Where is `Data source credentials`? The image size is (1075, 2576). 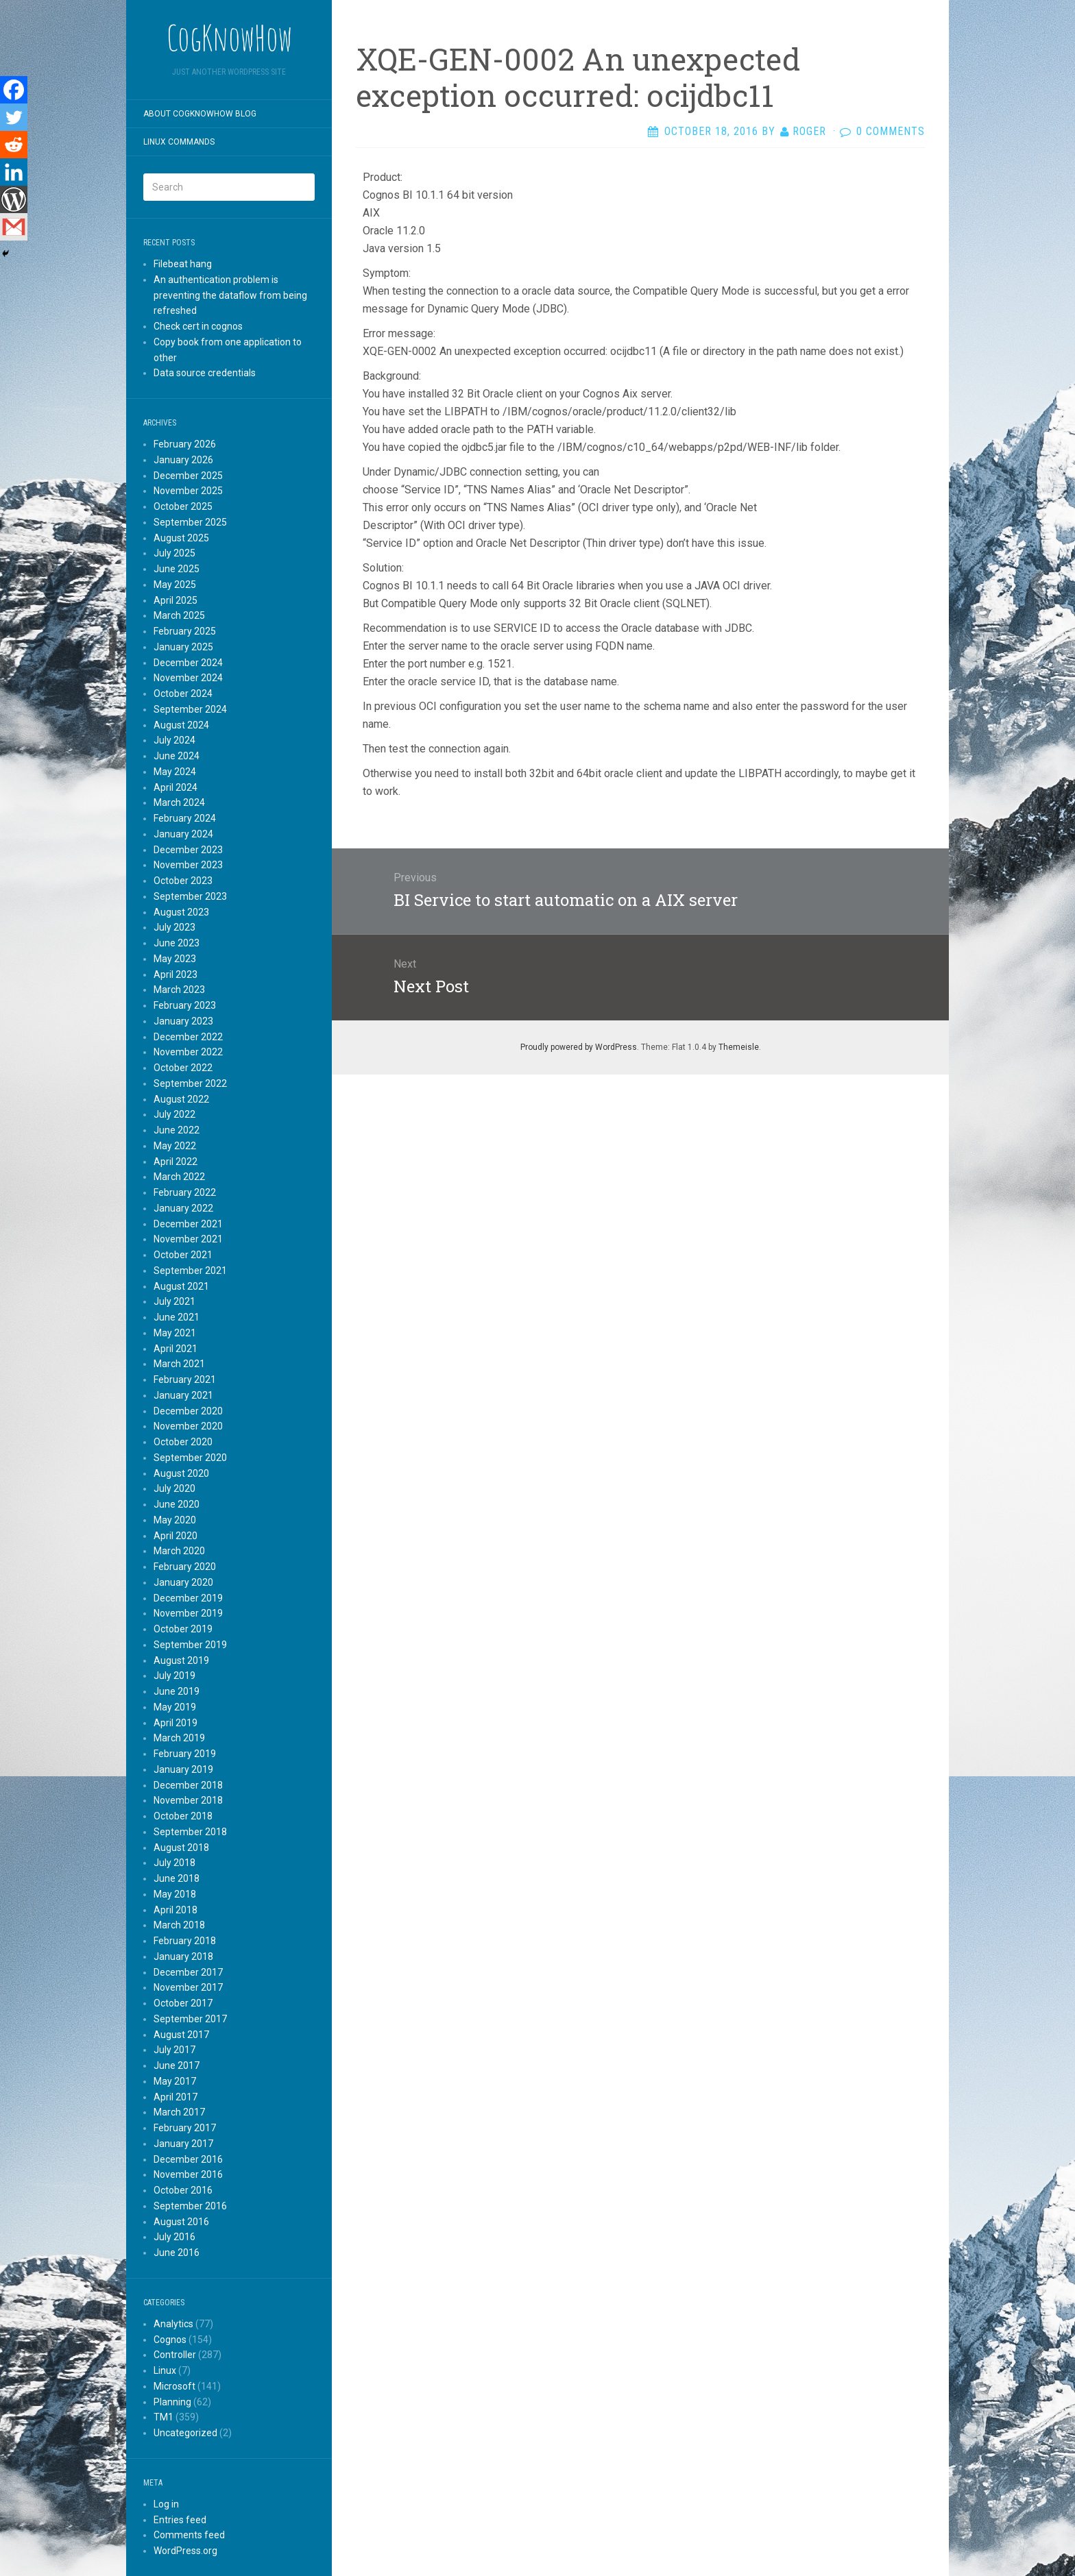
Data source credentials is located at coordinates (205, 372).